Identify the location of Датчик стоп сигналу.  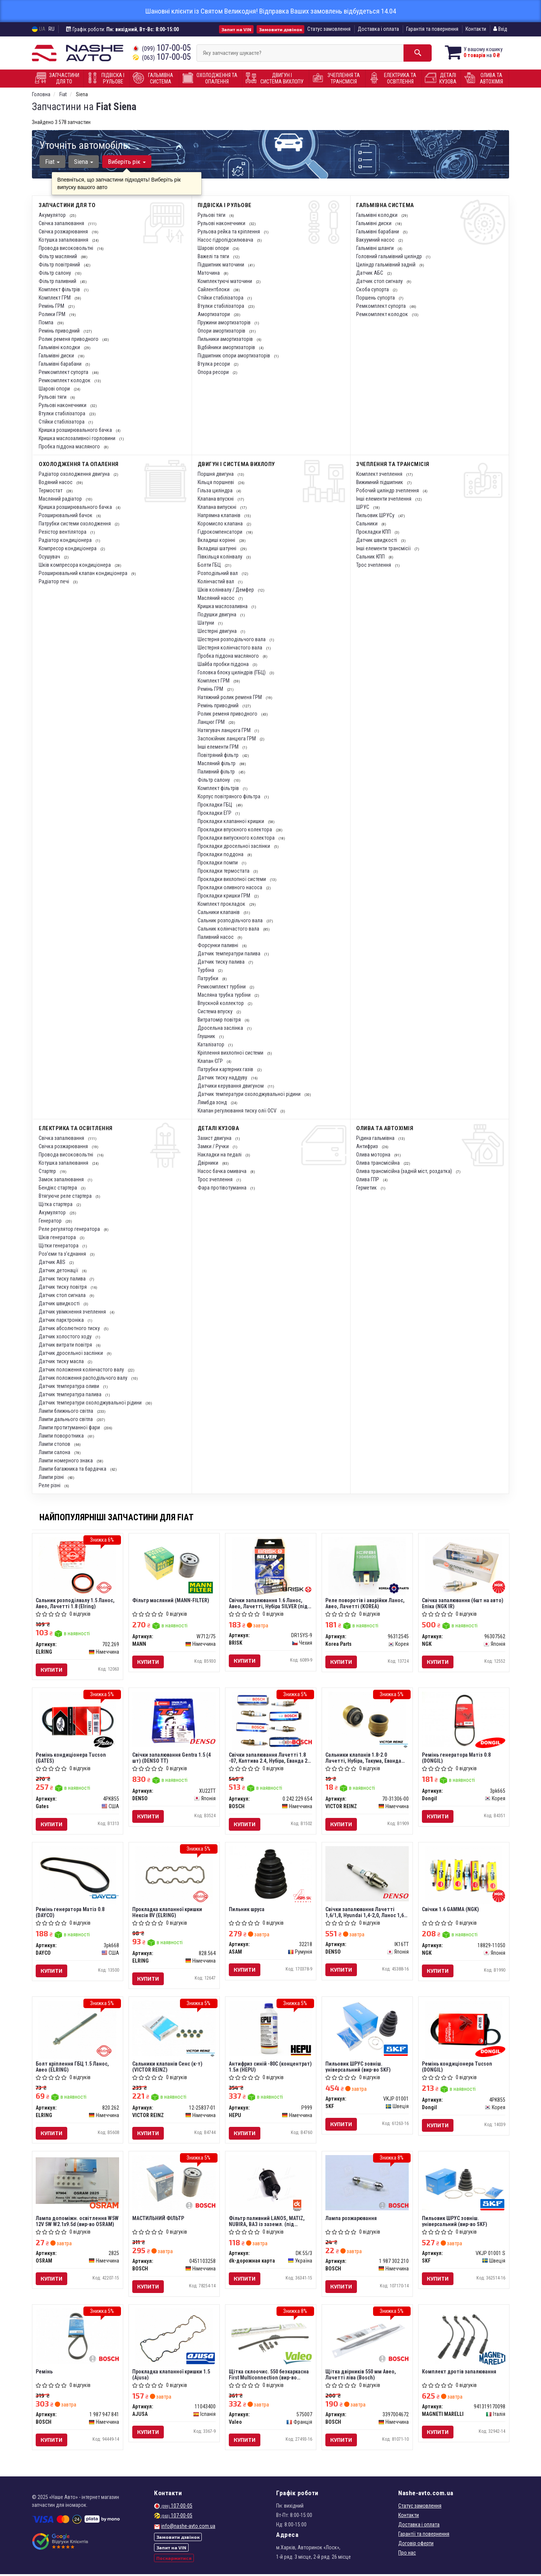
(380, 281).